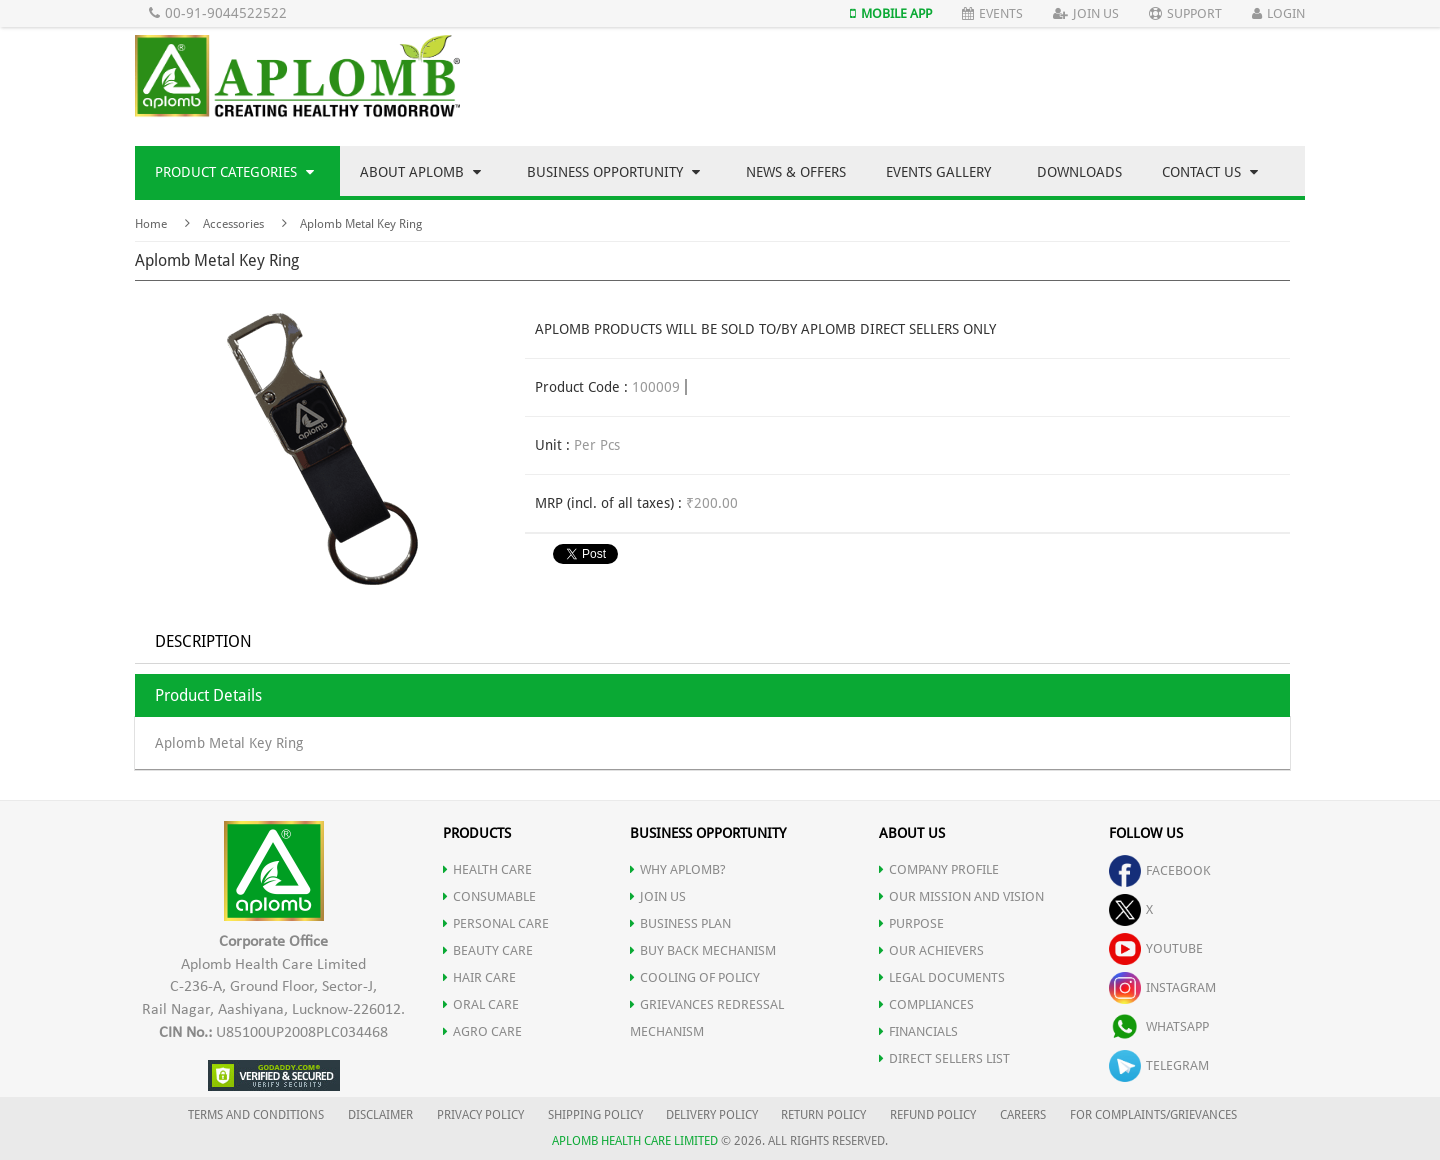  I want to click on telegram, so click(1159, 1065).